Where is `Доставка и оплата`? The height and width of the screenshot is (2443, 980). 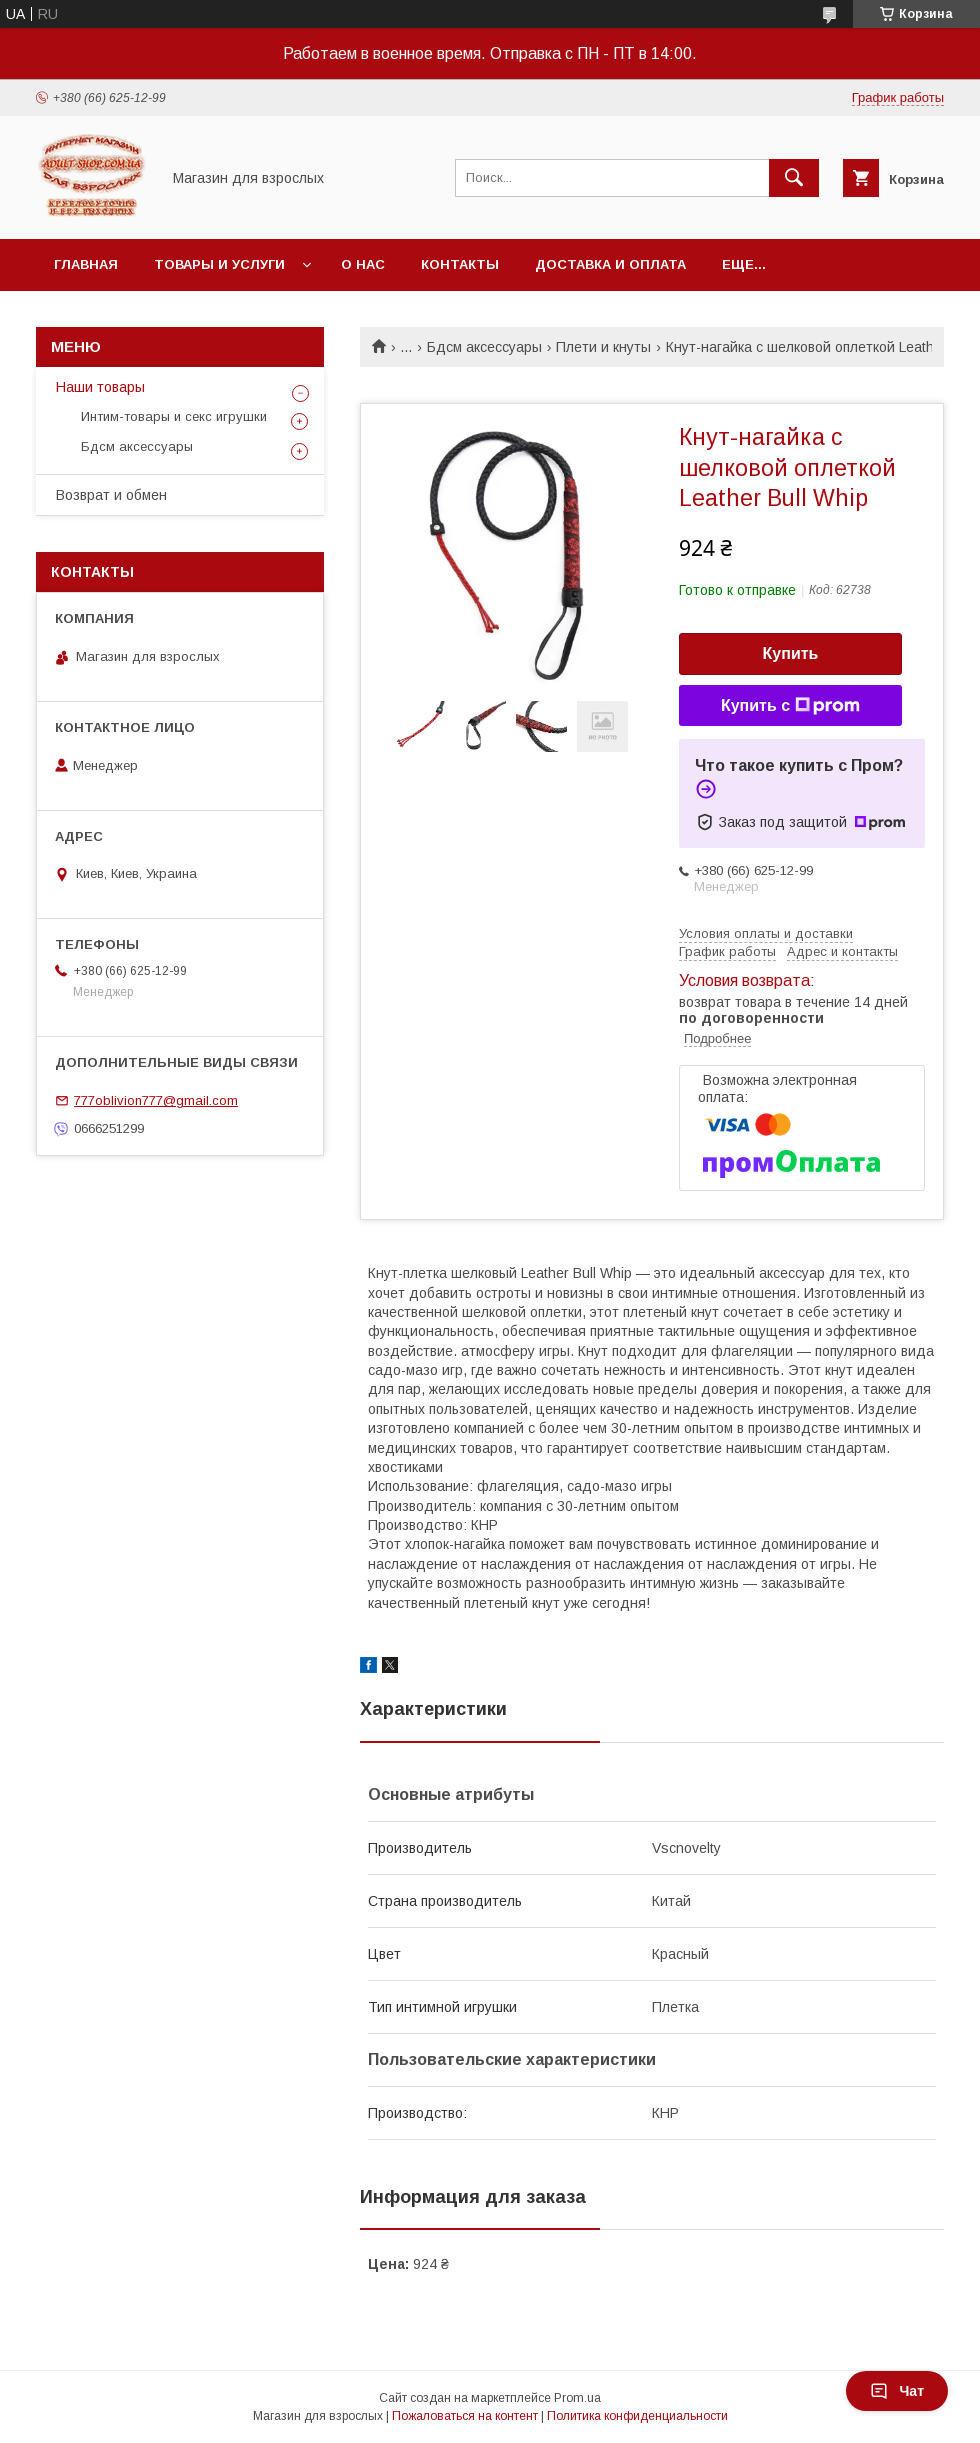 Доставка и оплата is located at coordinates (610, 264).